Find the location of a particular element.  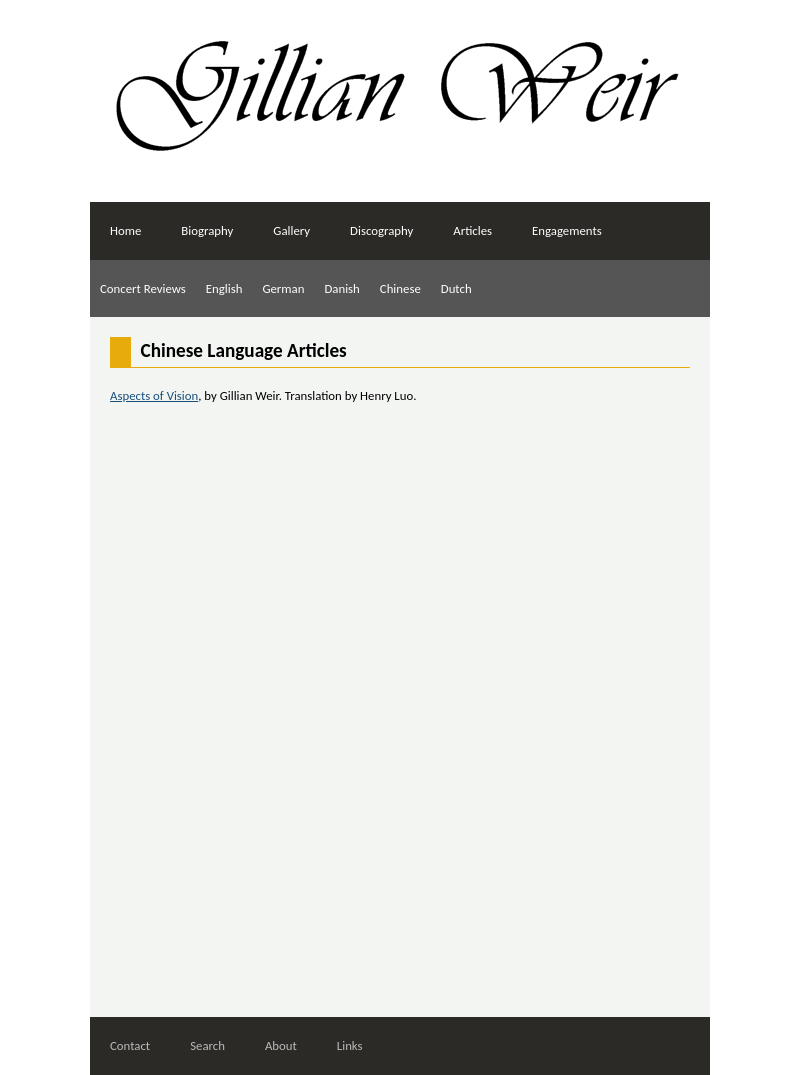

Articles is located at coordinates (472, 230).